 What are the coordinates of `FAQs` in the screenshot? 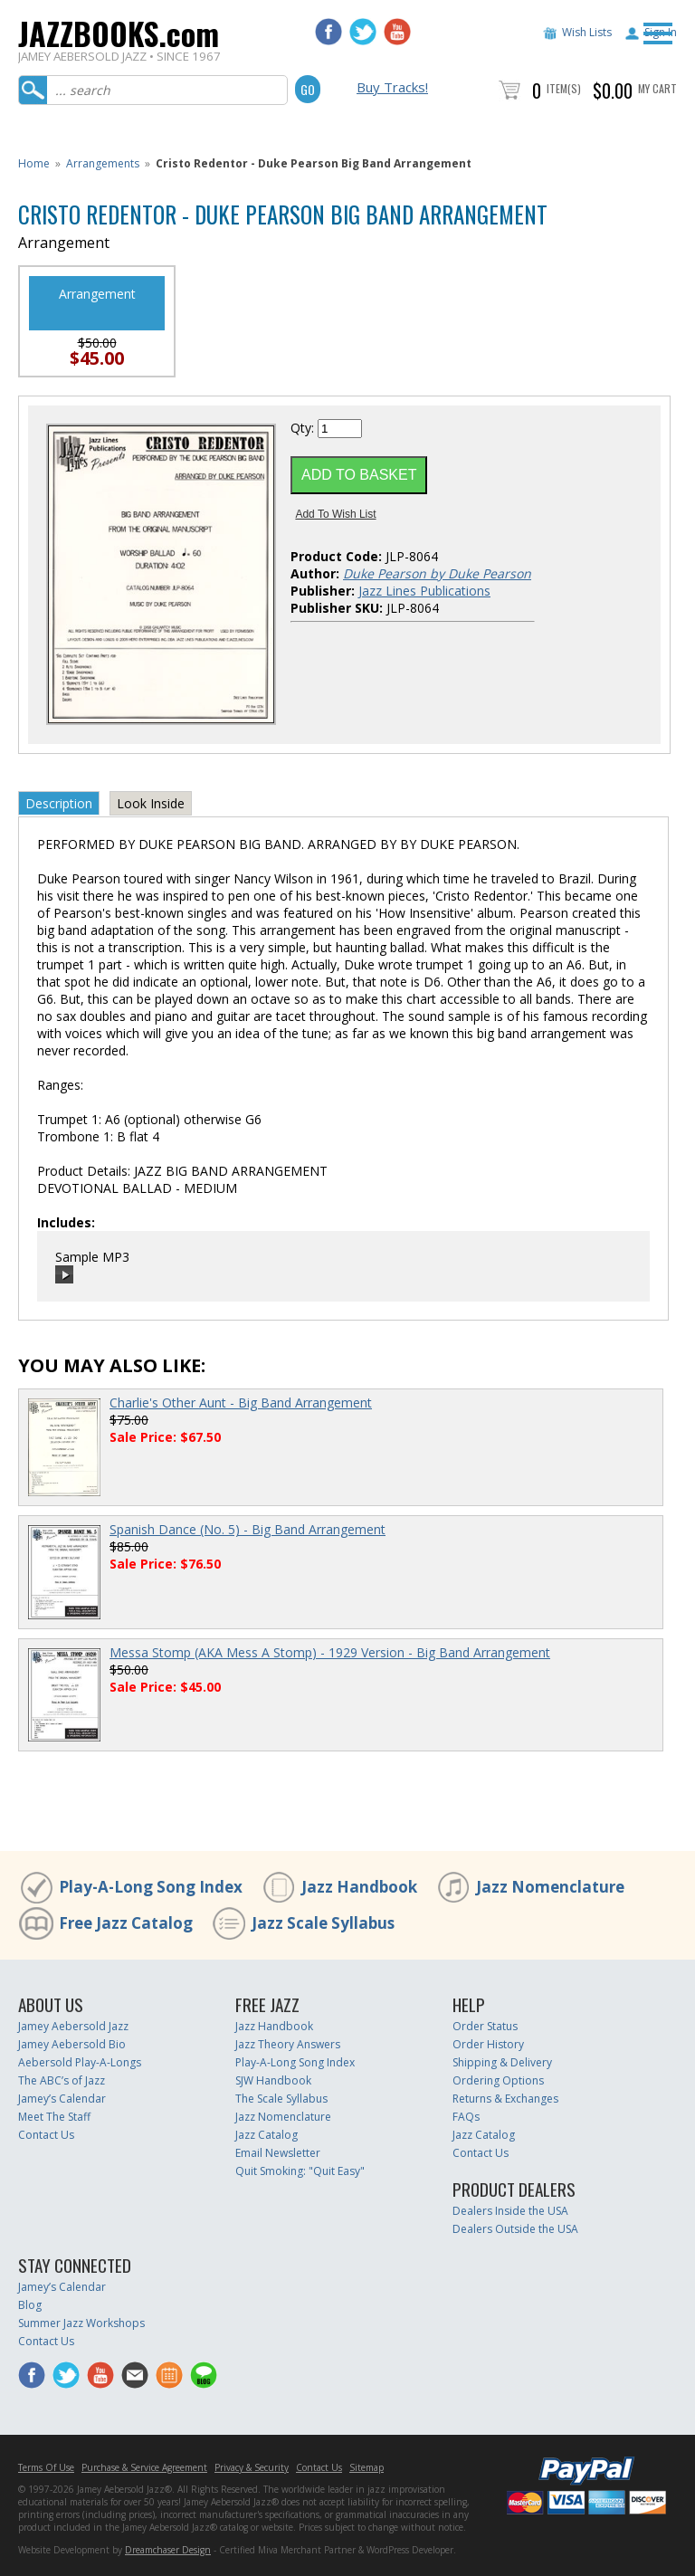 It's located at (466, 2116).